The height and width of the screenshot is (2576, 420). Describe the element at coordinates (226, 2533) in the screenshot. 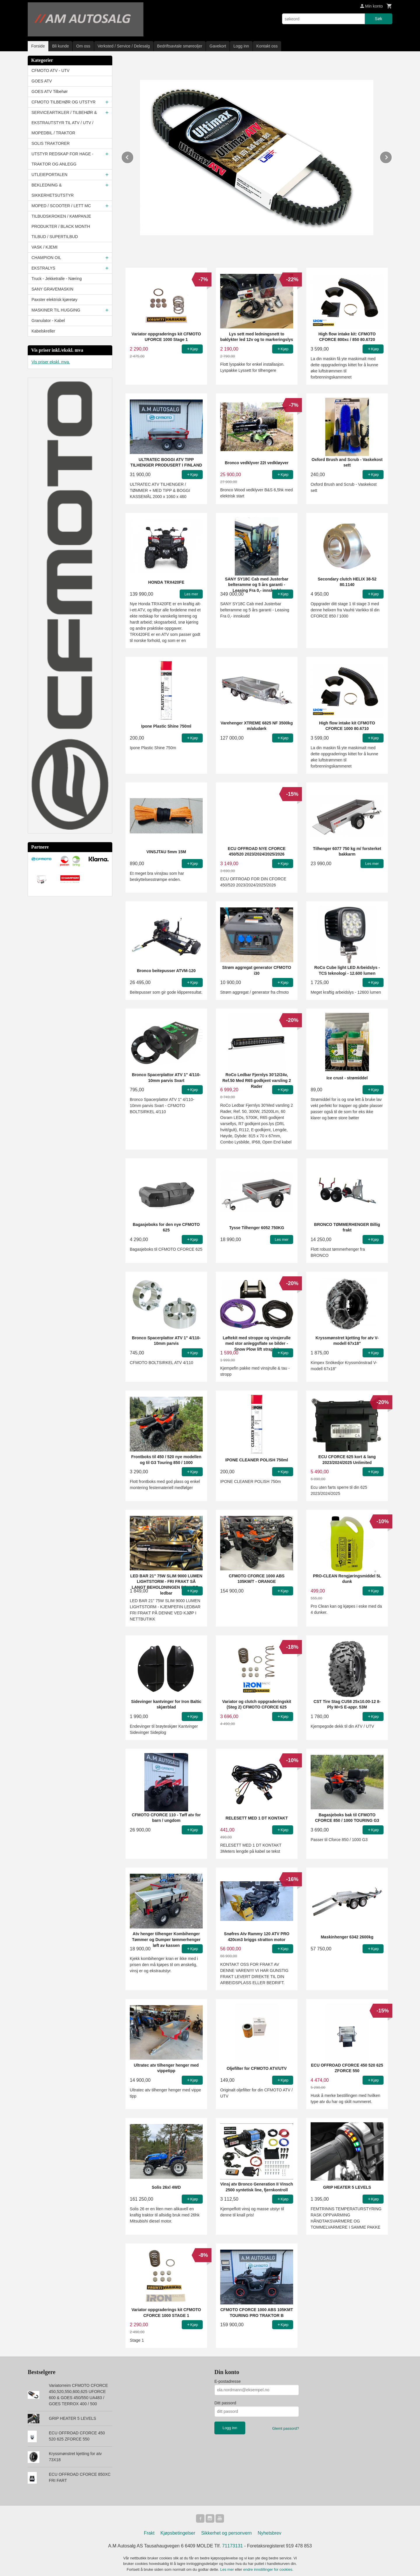

I see `Sikkerhet og personvern` at that location.